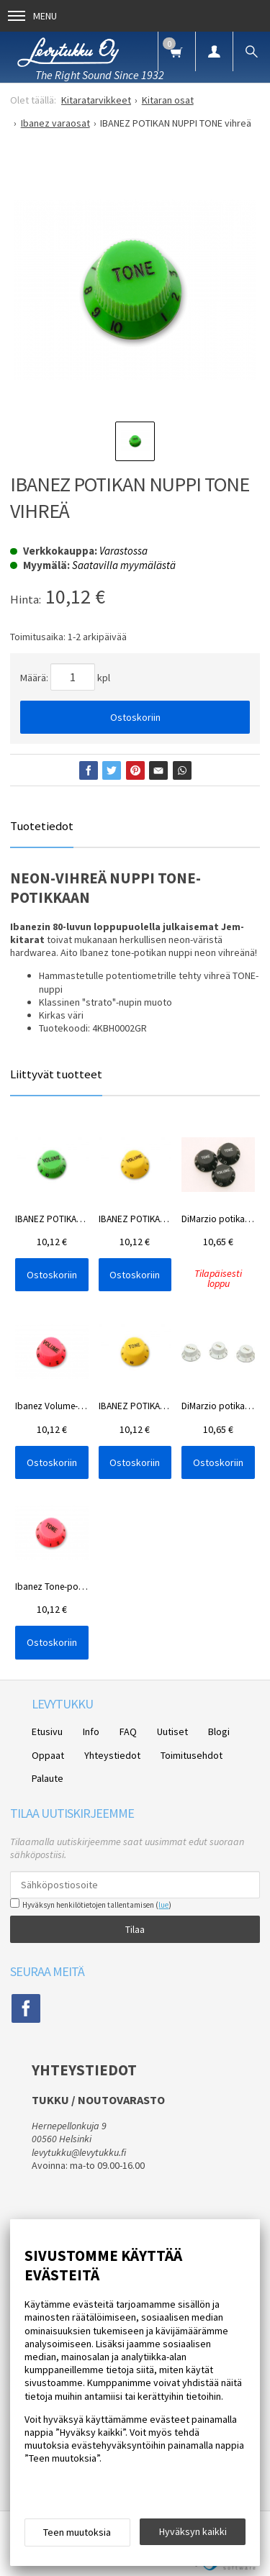  Describe the element at coordinates (41, 826) in the screenshot. I see `Tuotetiedot` at that location.